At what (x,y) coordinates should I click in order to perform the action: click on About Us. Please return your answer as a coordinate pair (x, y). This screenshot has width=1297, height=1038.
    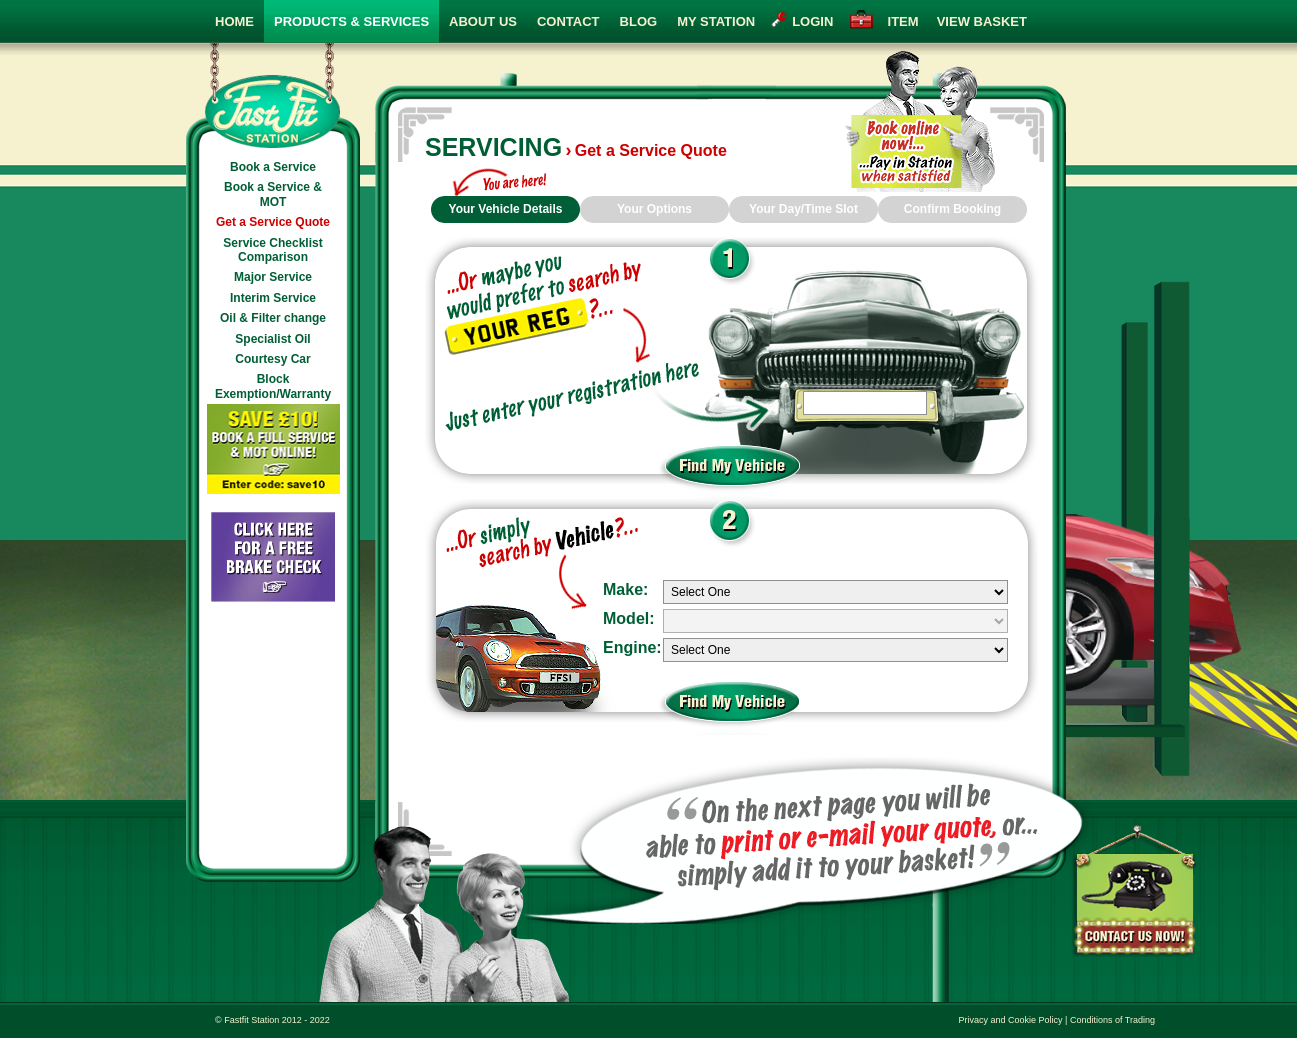
    Looking at the image, I should click on (483, 21).